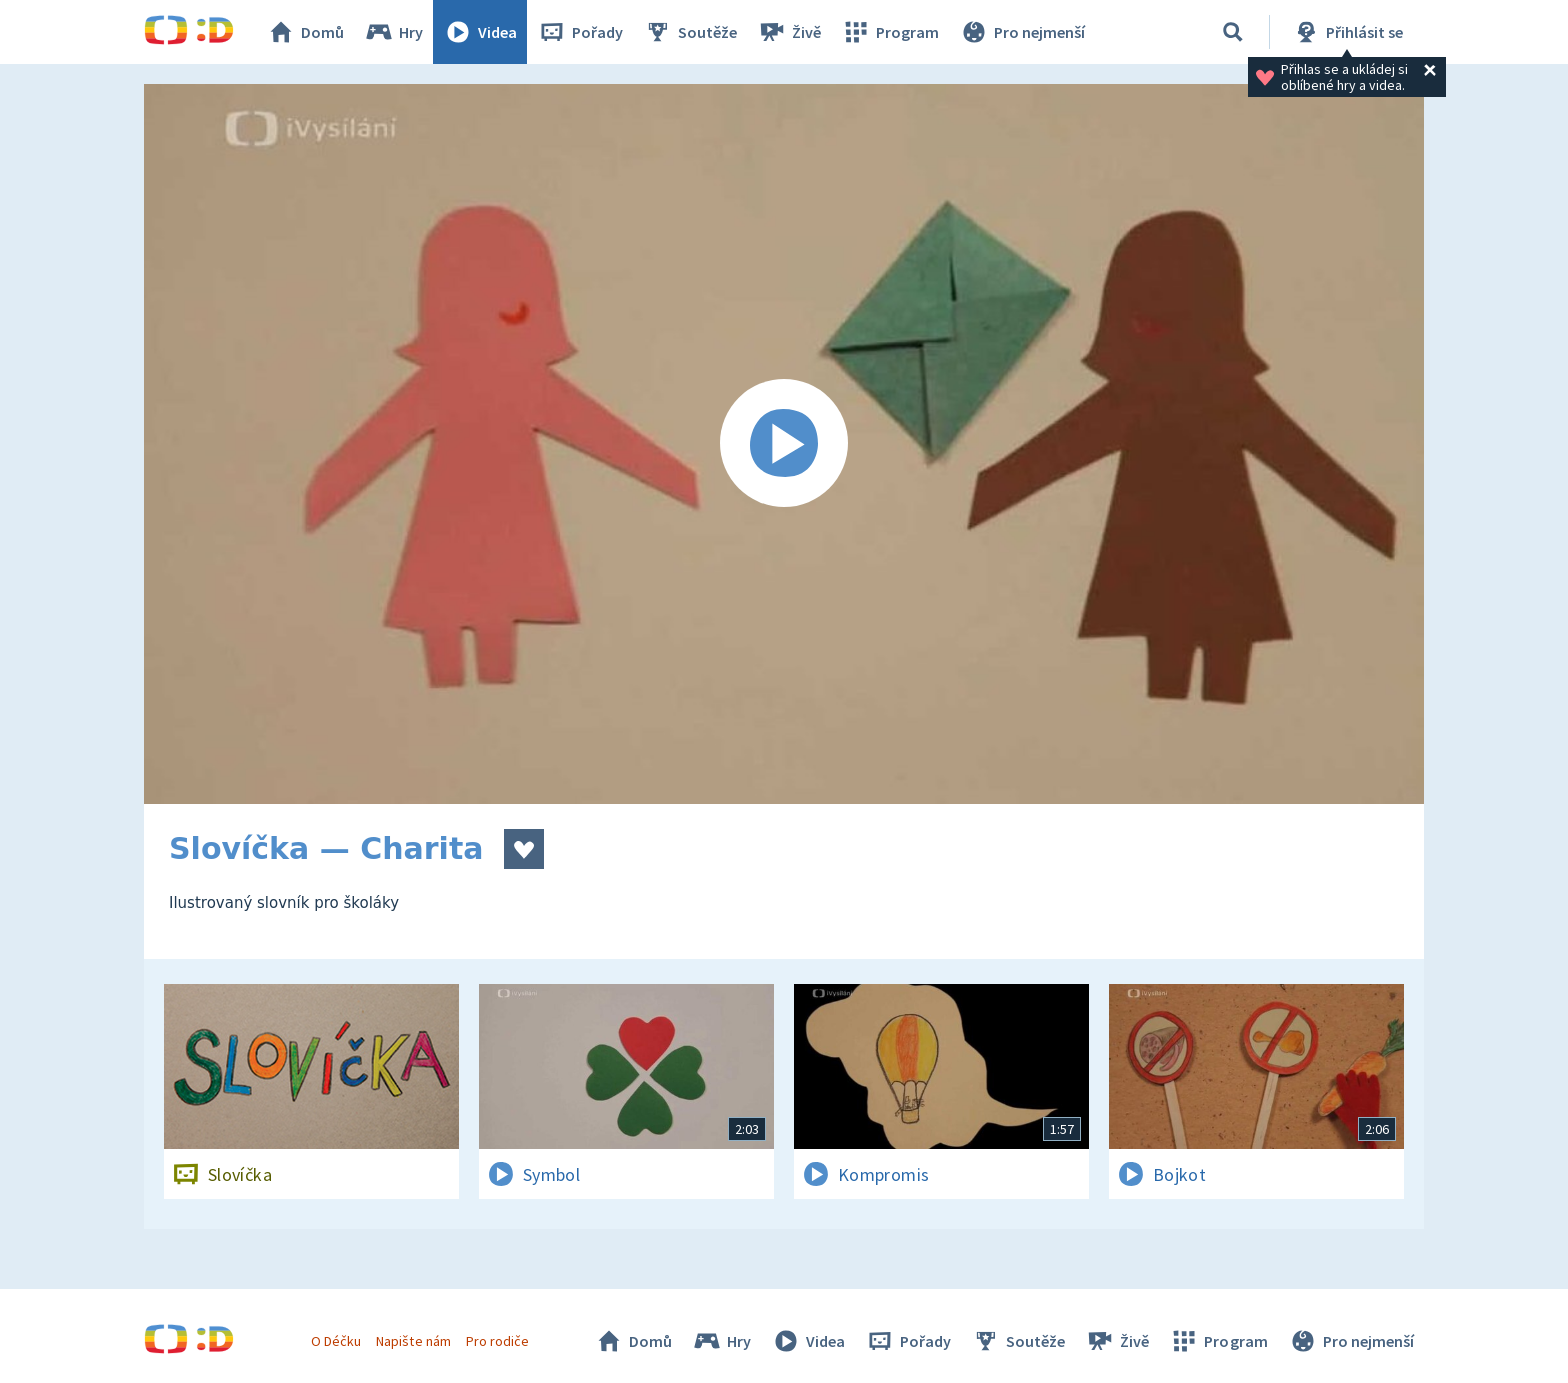  I want to click on Soutěže, so click(690, 32).